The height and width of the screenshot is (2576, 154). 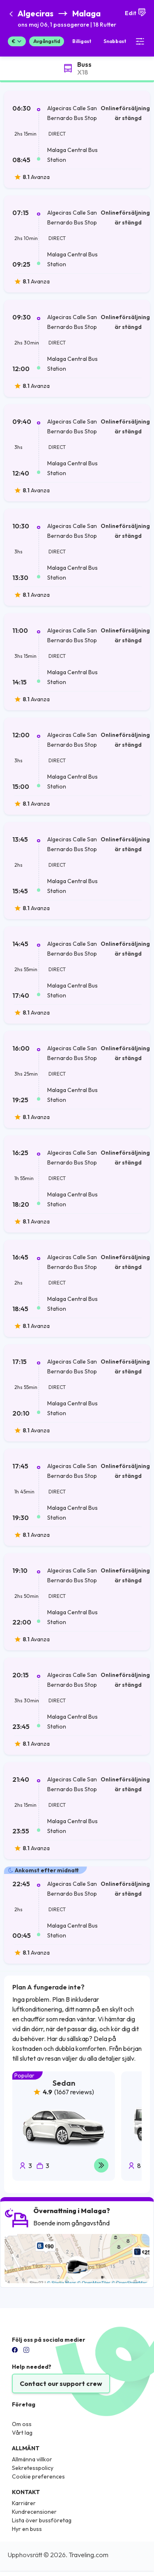 I want to click on Contact our support crew, so click(x=61, y=2383).